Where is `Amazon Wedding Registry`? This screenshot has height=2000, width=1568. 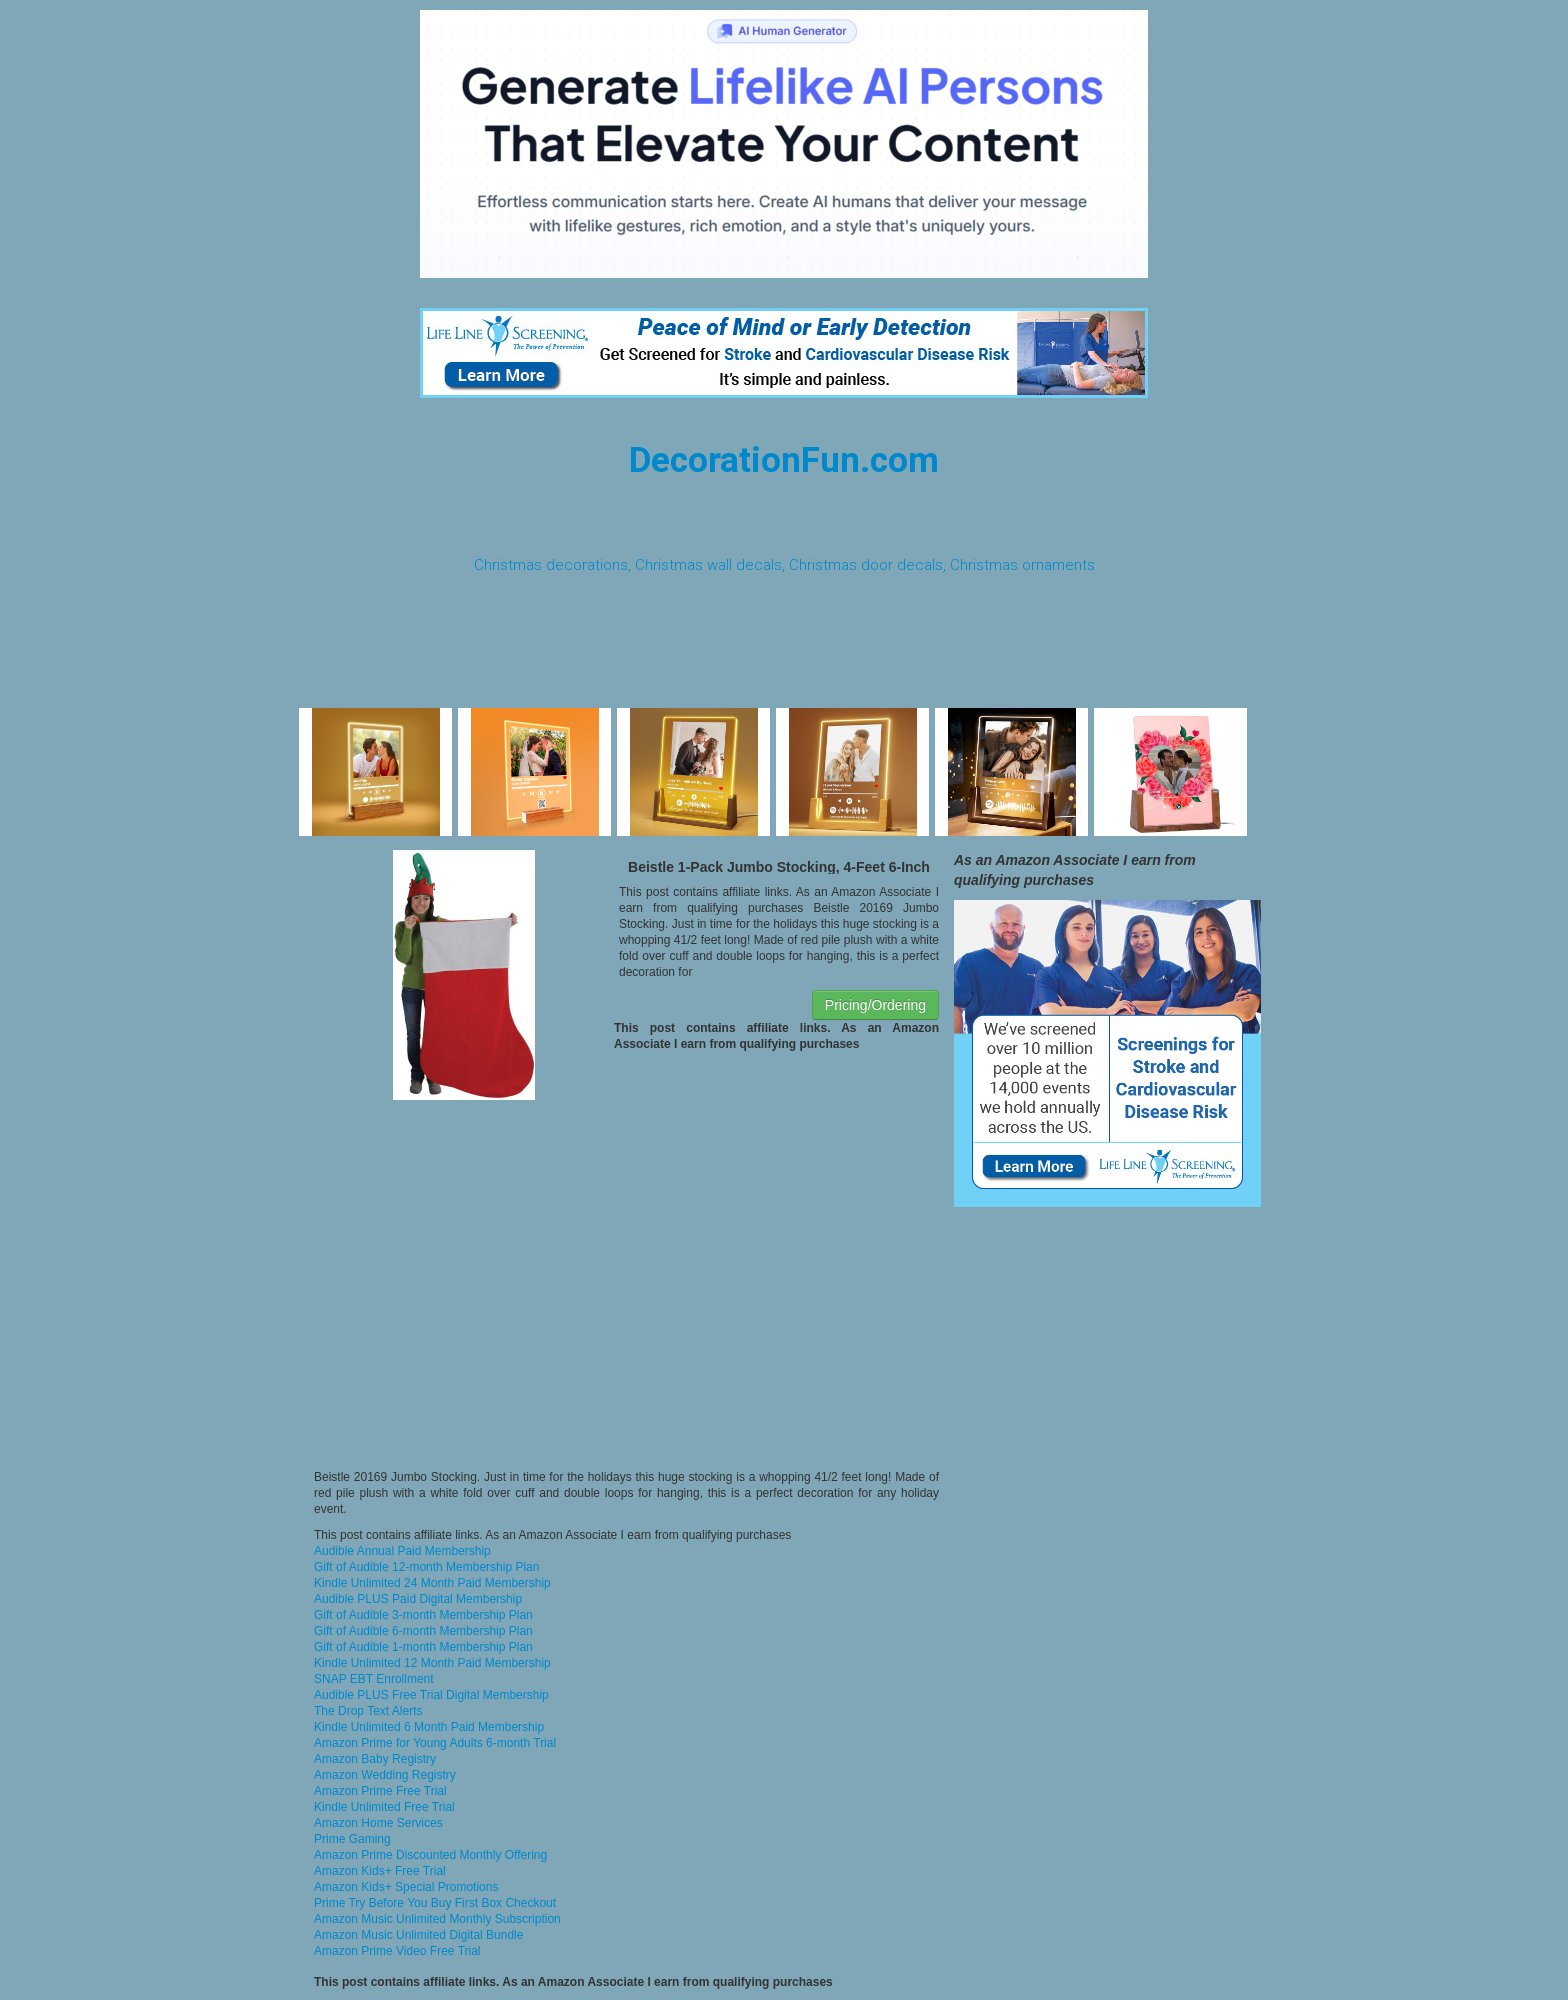
Amazon Wedding Registry is located at coordinates (385, 1775).